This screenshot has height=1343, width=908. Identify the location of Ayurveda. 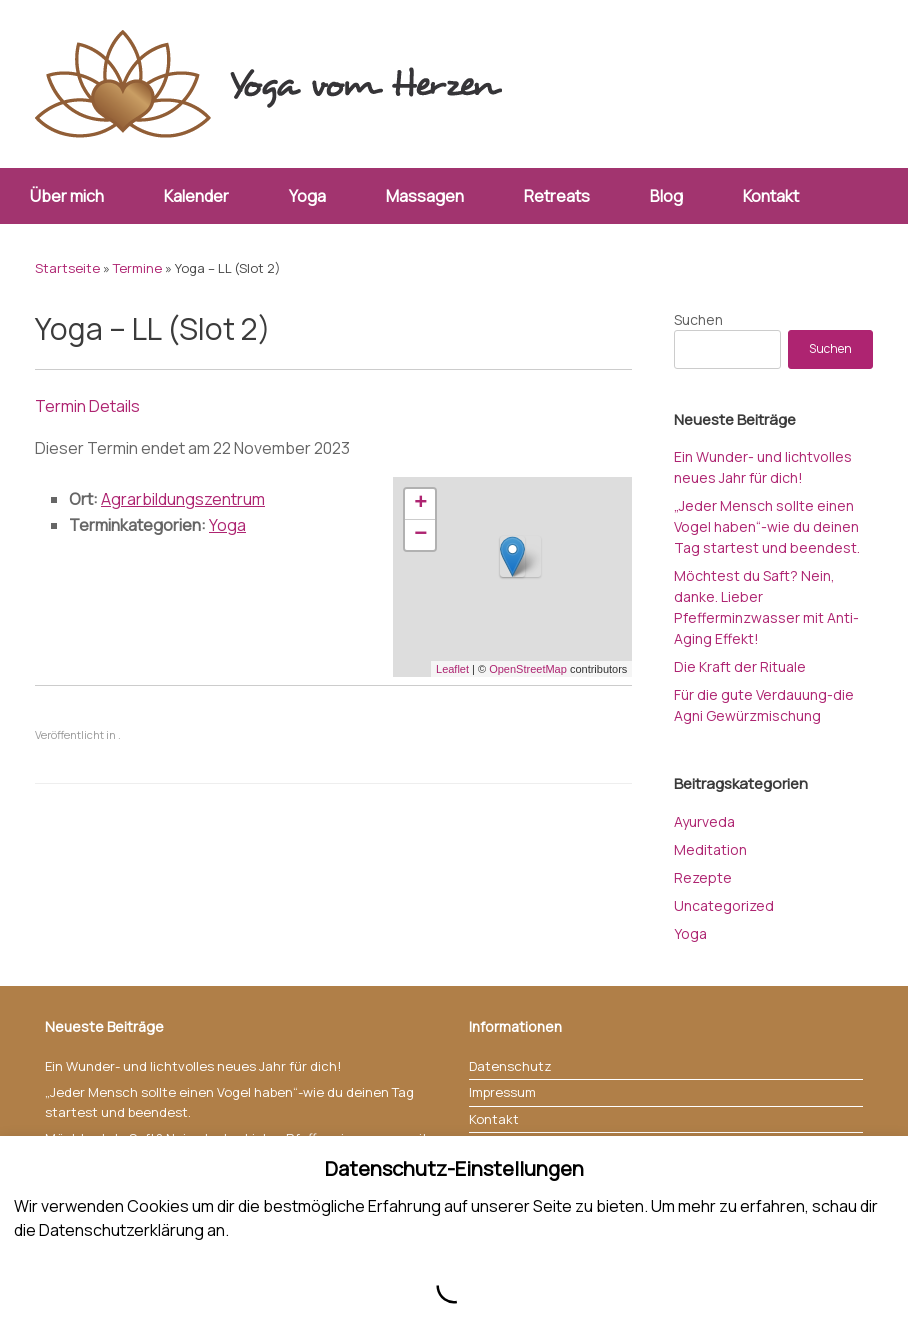
(704, 821).